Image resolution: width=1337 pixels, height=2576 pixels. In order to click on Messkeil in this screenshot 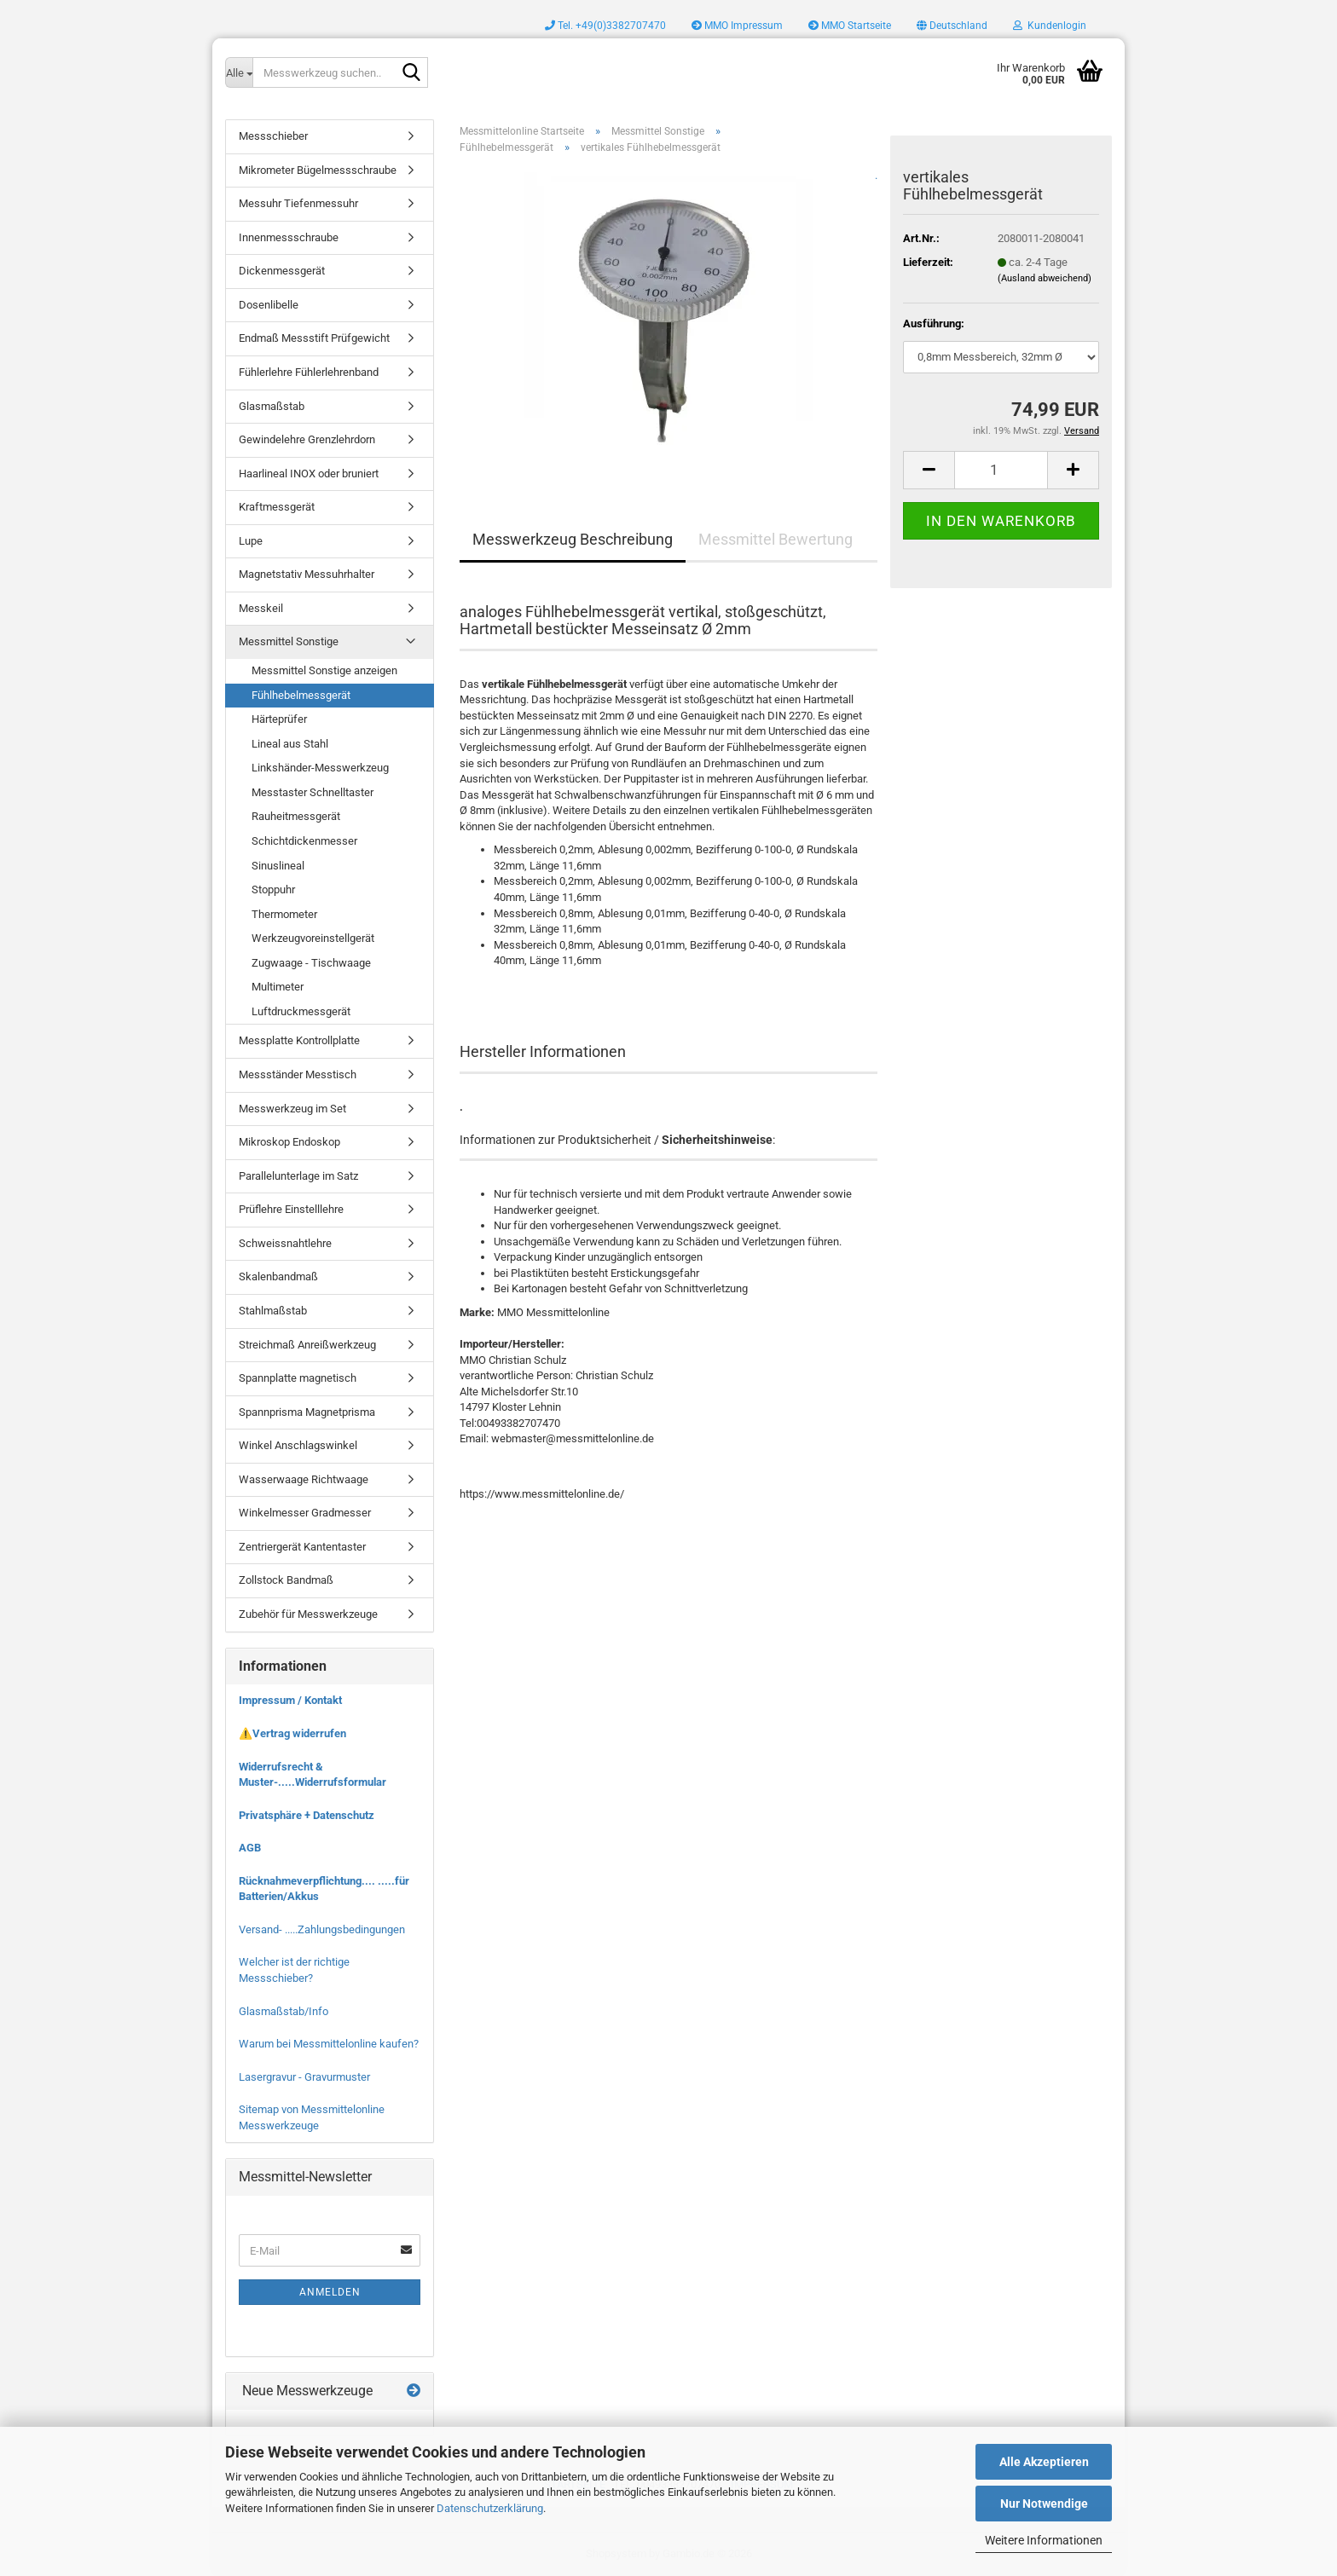, I will do `click(261, 608)`.